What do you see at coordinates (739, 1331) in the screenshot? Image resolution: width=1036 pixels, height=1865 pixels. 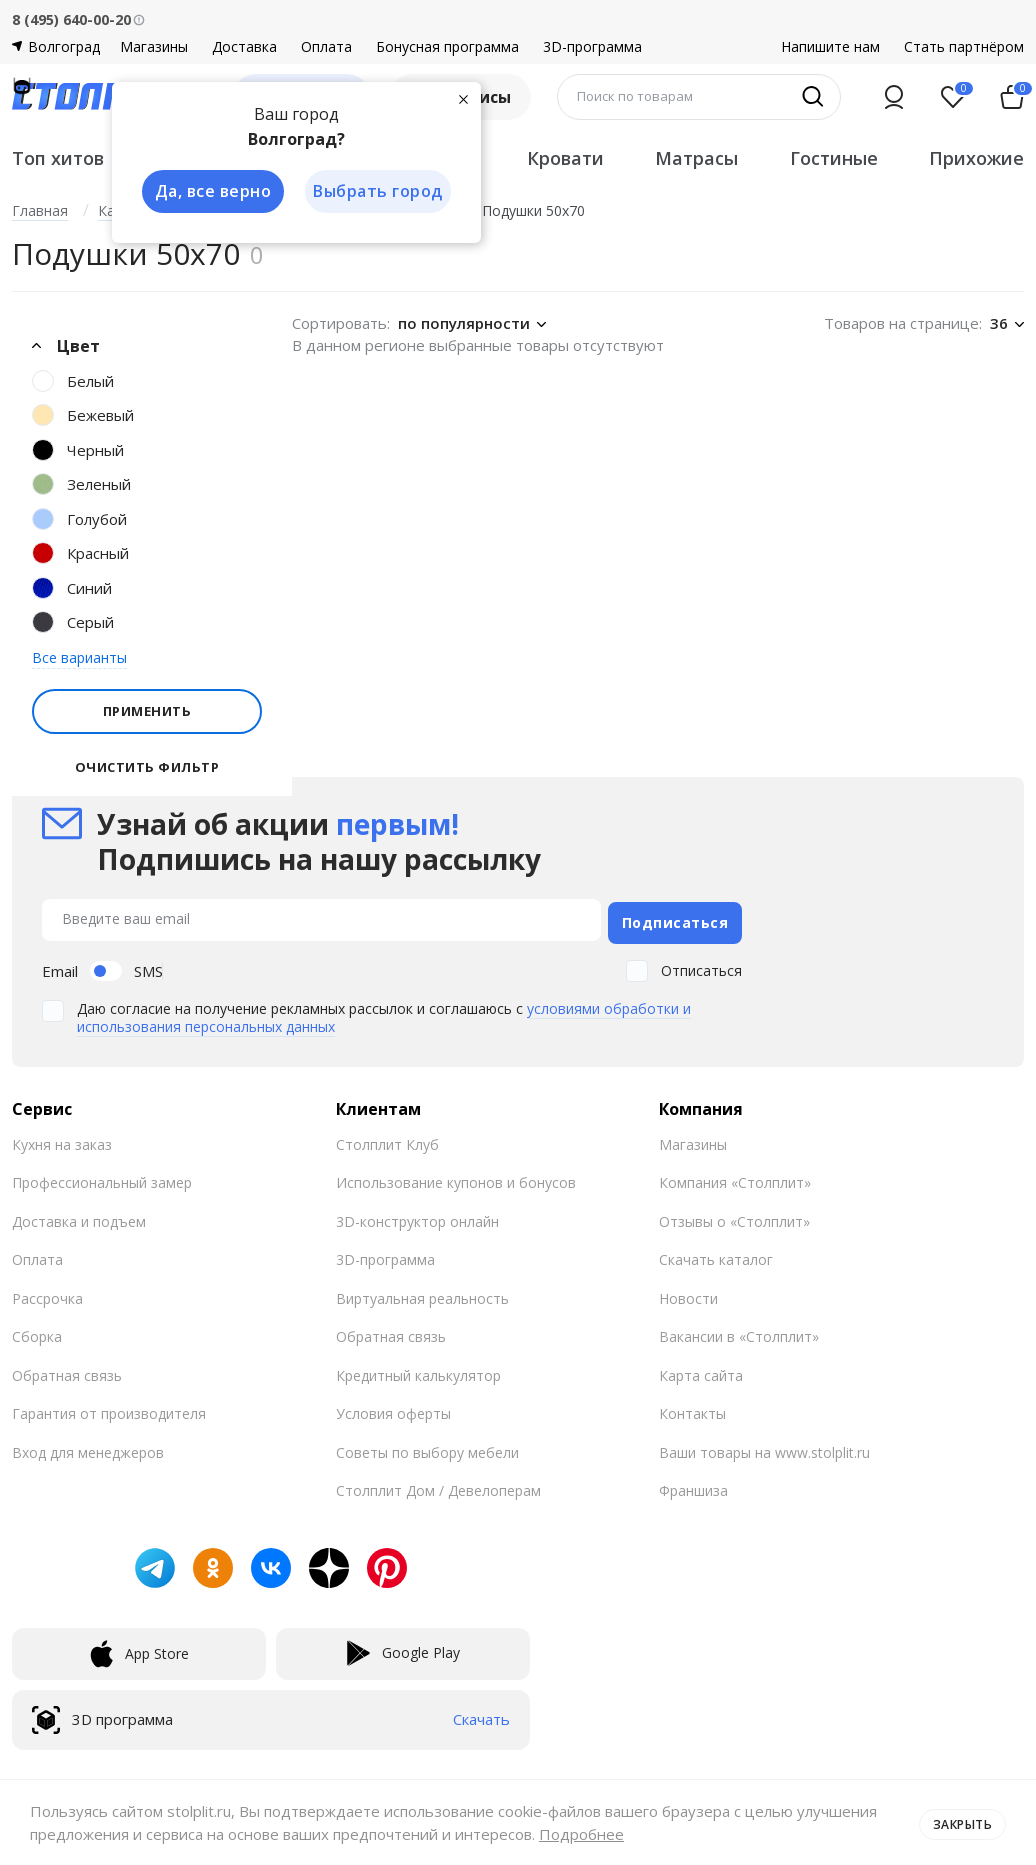 I see `Вакансии в «Столплит»` at bounding box center [739, 1331].